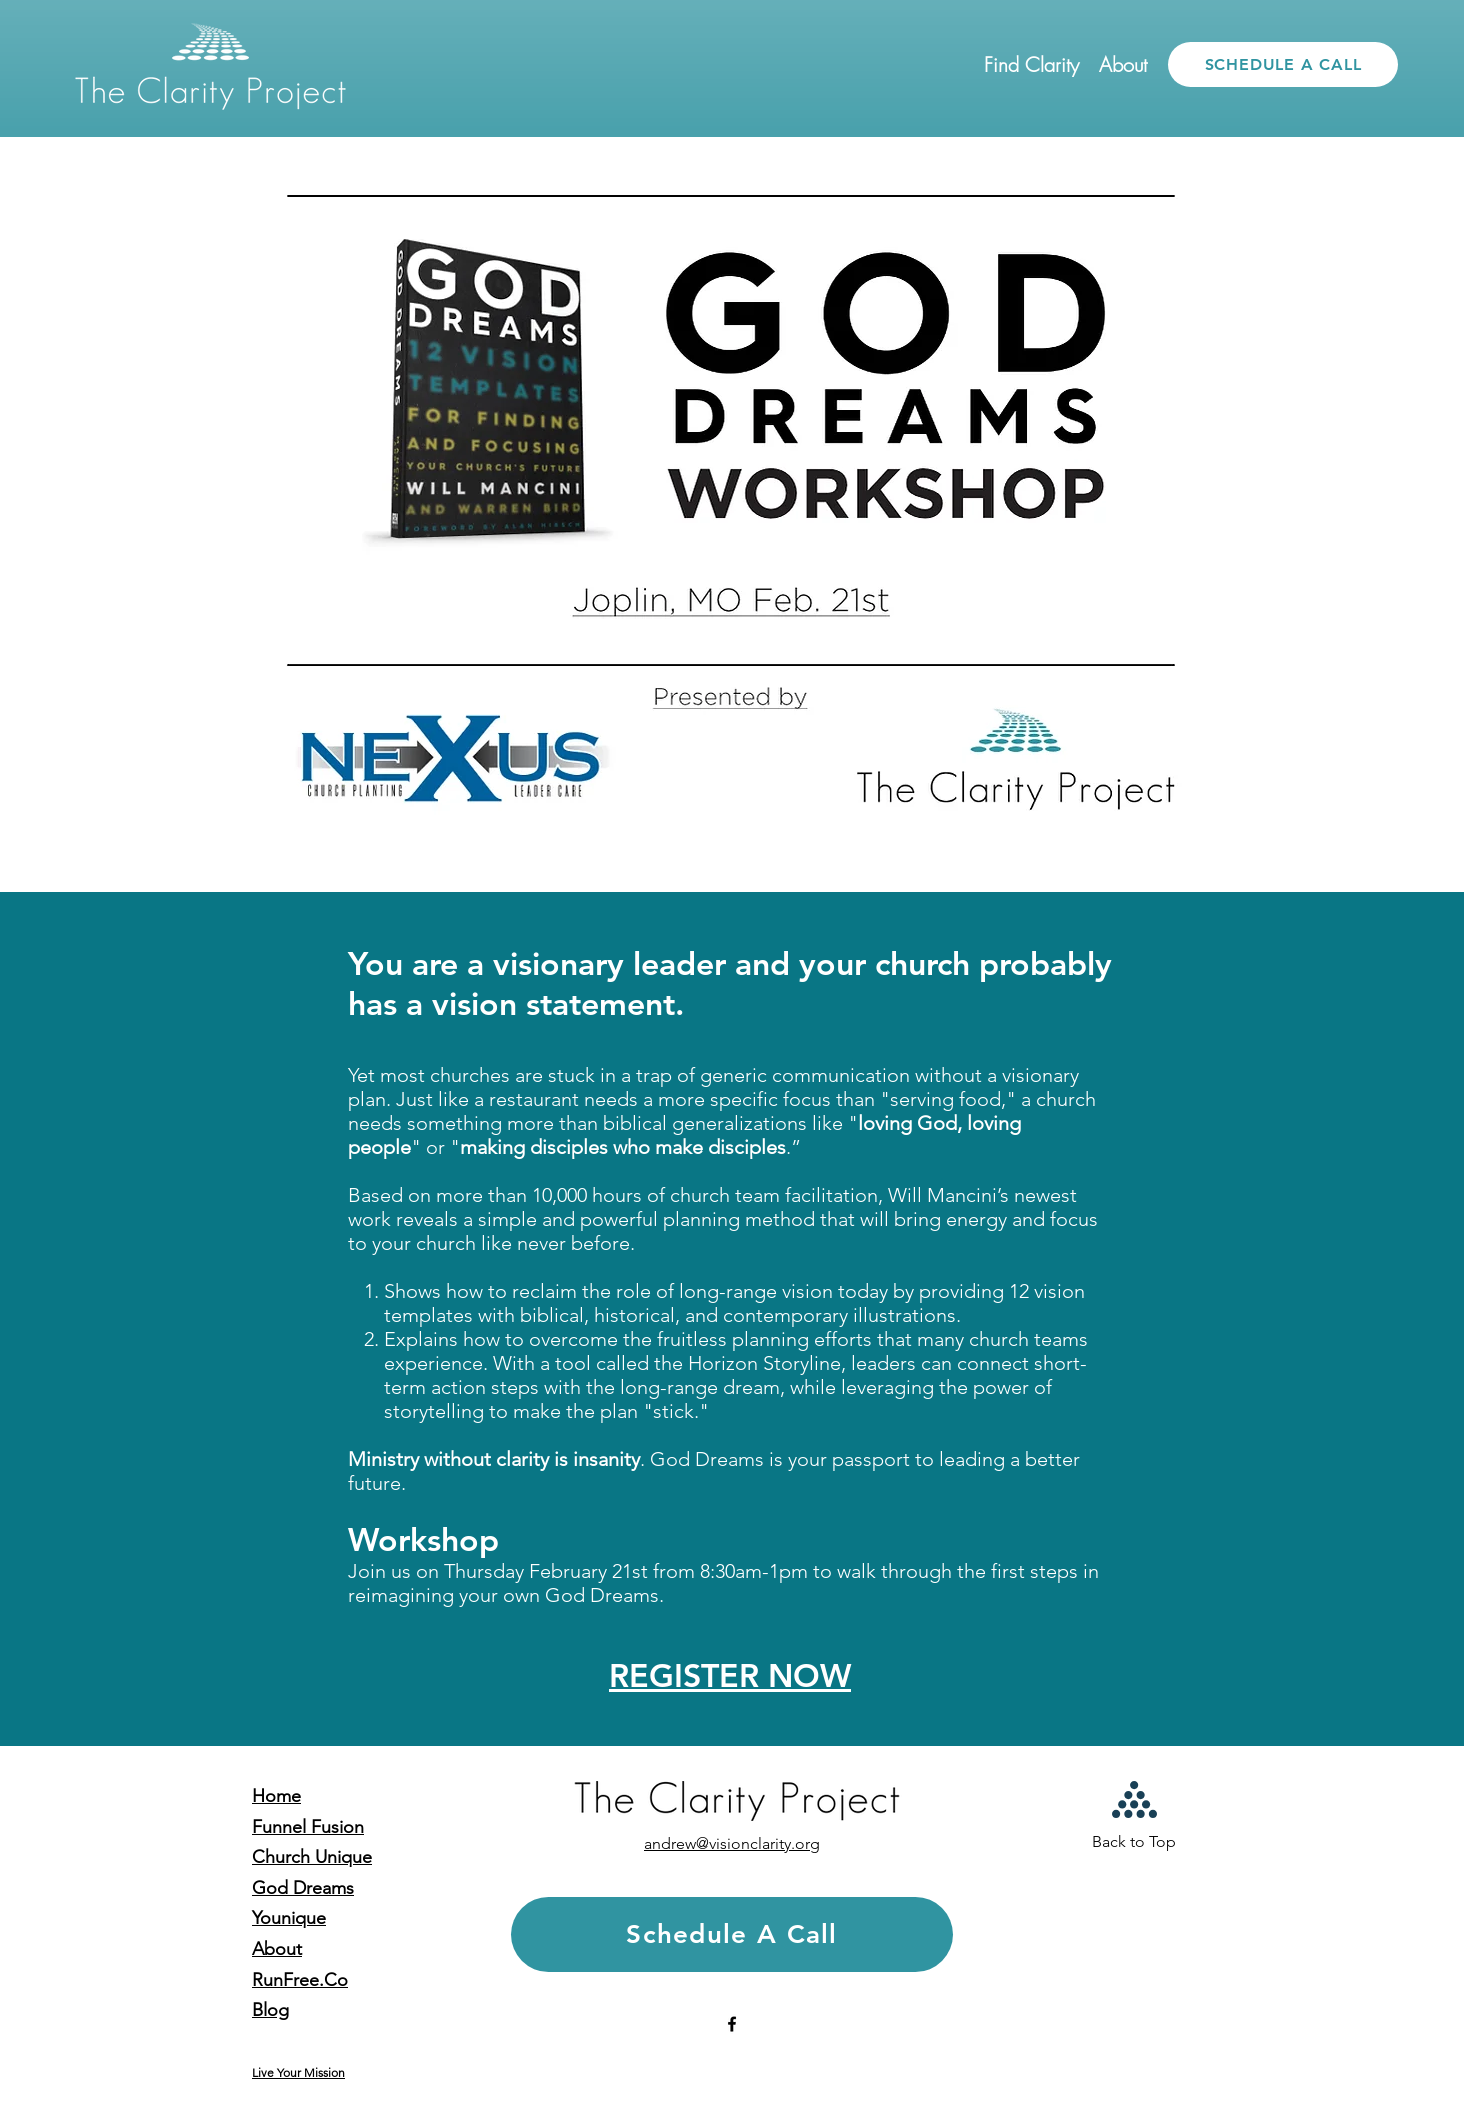 This screenshot has width=1464, height=2113. Describe the element at coordinates (277, 1949) in the screenshot. I see `About` at that location.